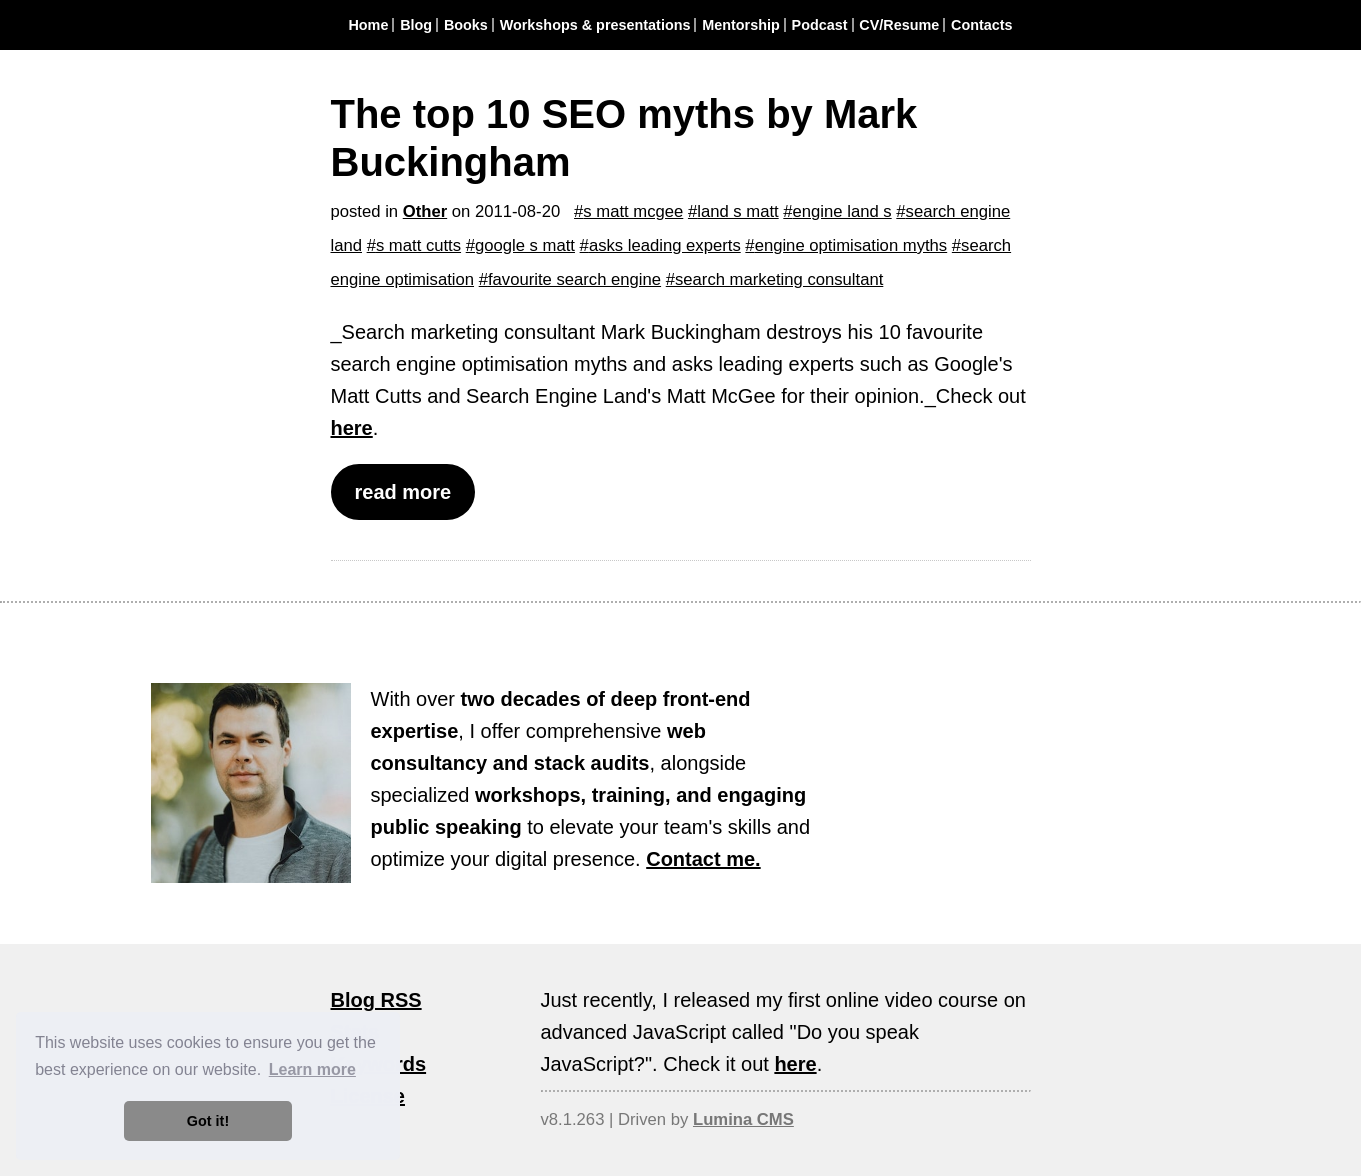  I want to click on land s matt, so click(737, 211).